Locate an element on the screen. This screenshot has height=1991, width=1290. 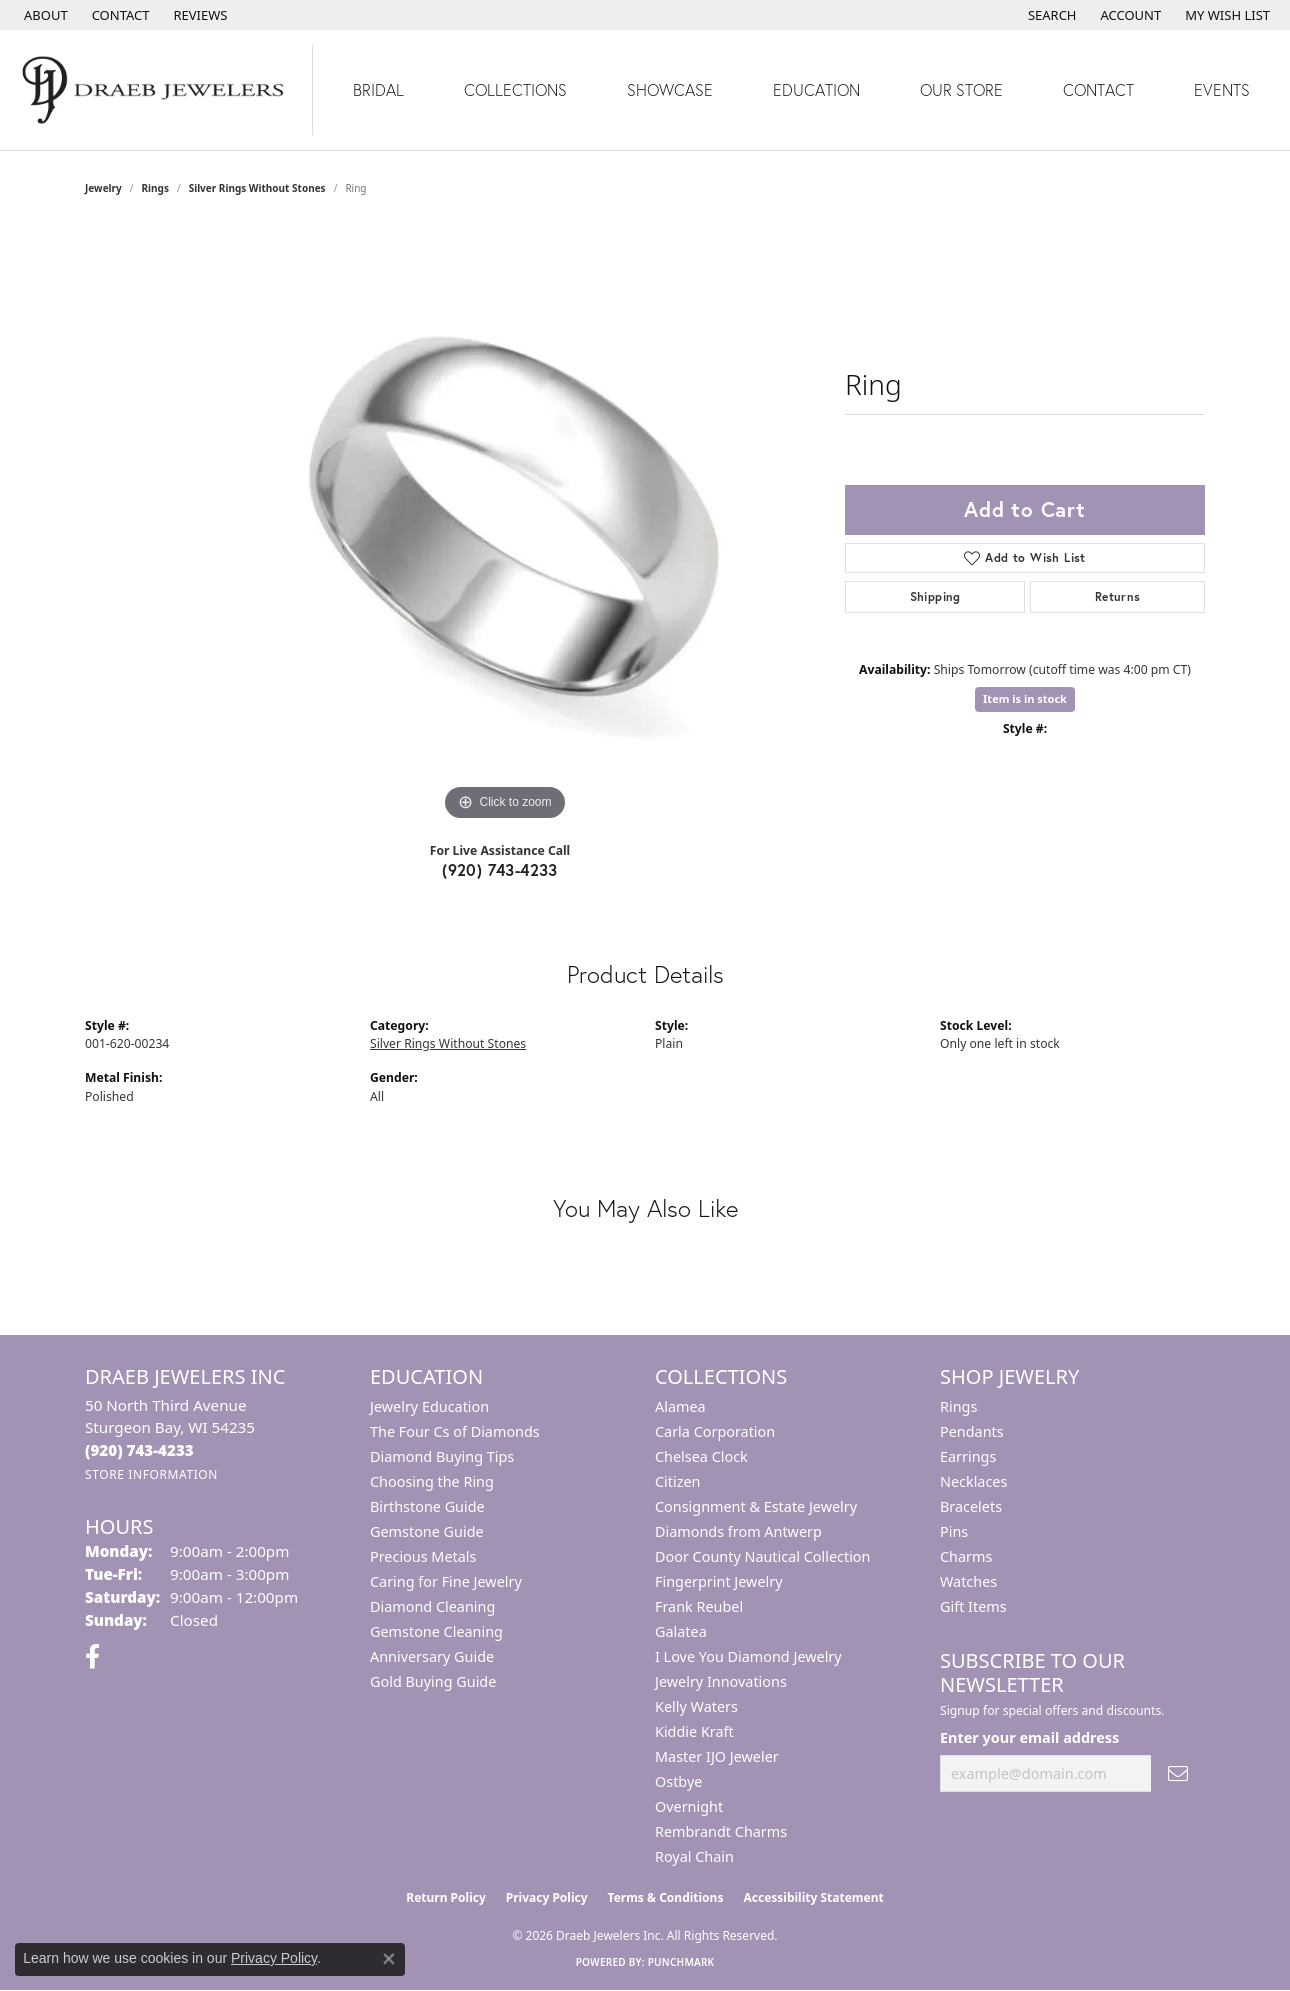
Fingerprint Jewelry [menuitem] is located at coordinates (719, 1581).